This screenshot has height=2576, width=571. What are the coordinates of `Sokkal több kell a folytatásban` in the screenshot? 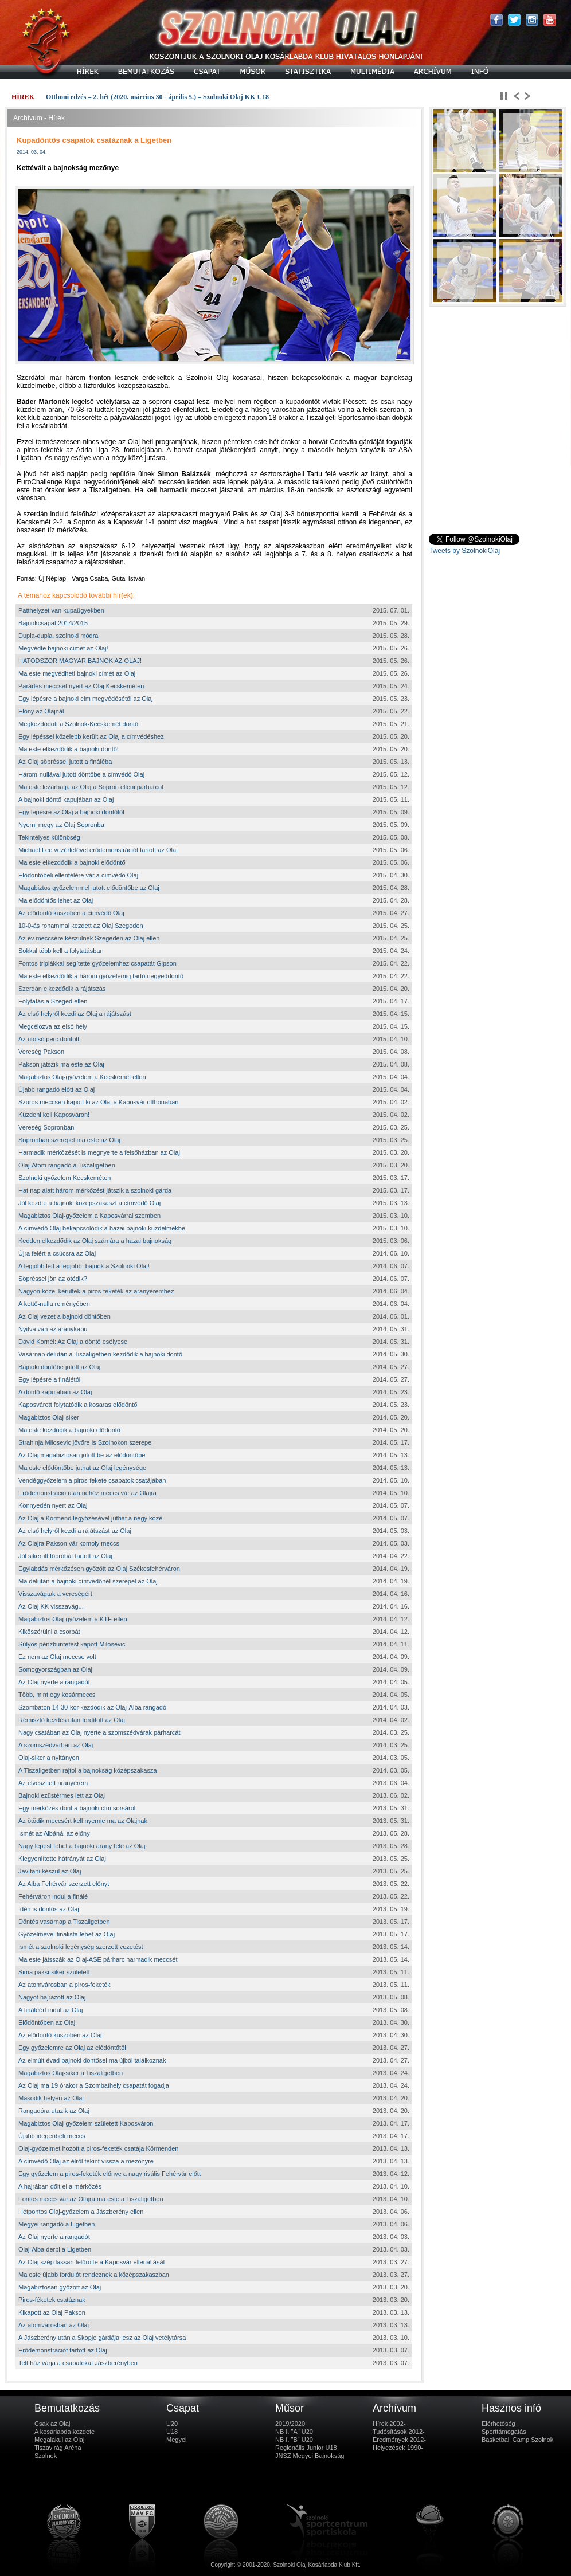 It's located at (61, 950).